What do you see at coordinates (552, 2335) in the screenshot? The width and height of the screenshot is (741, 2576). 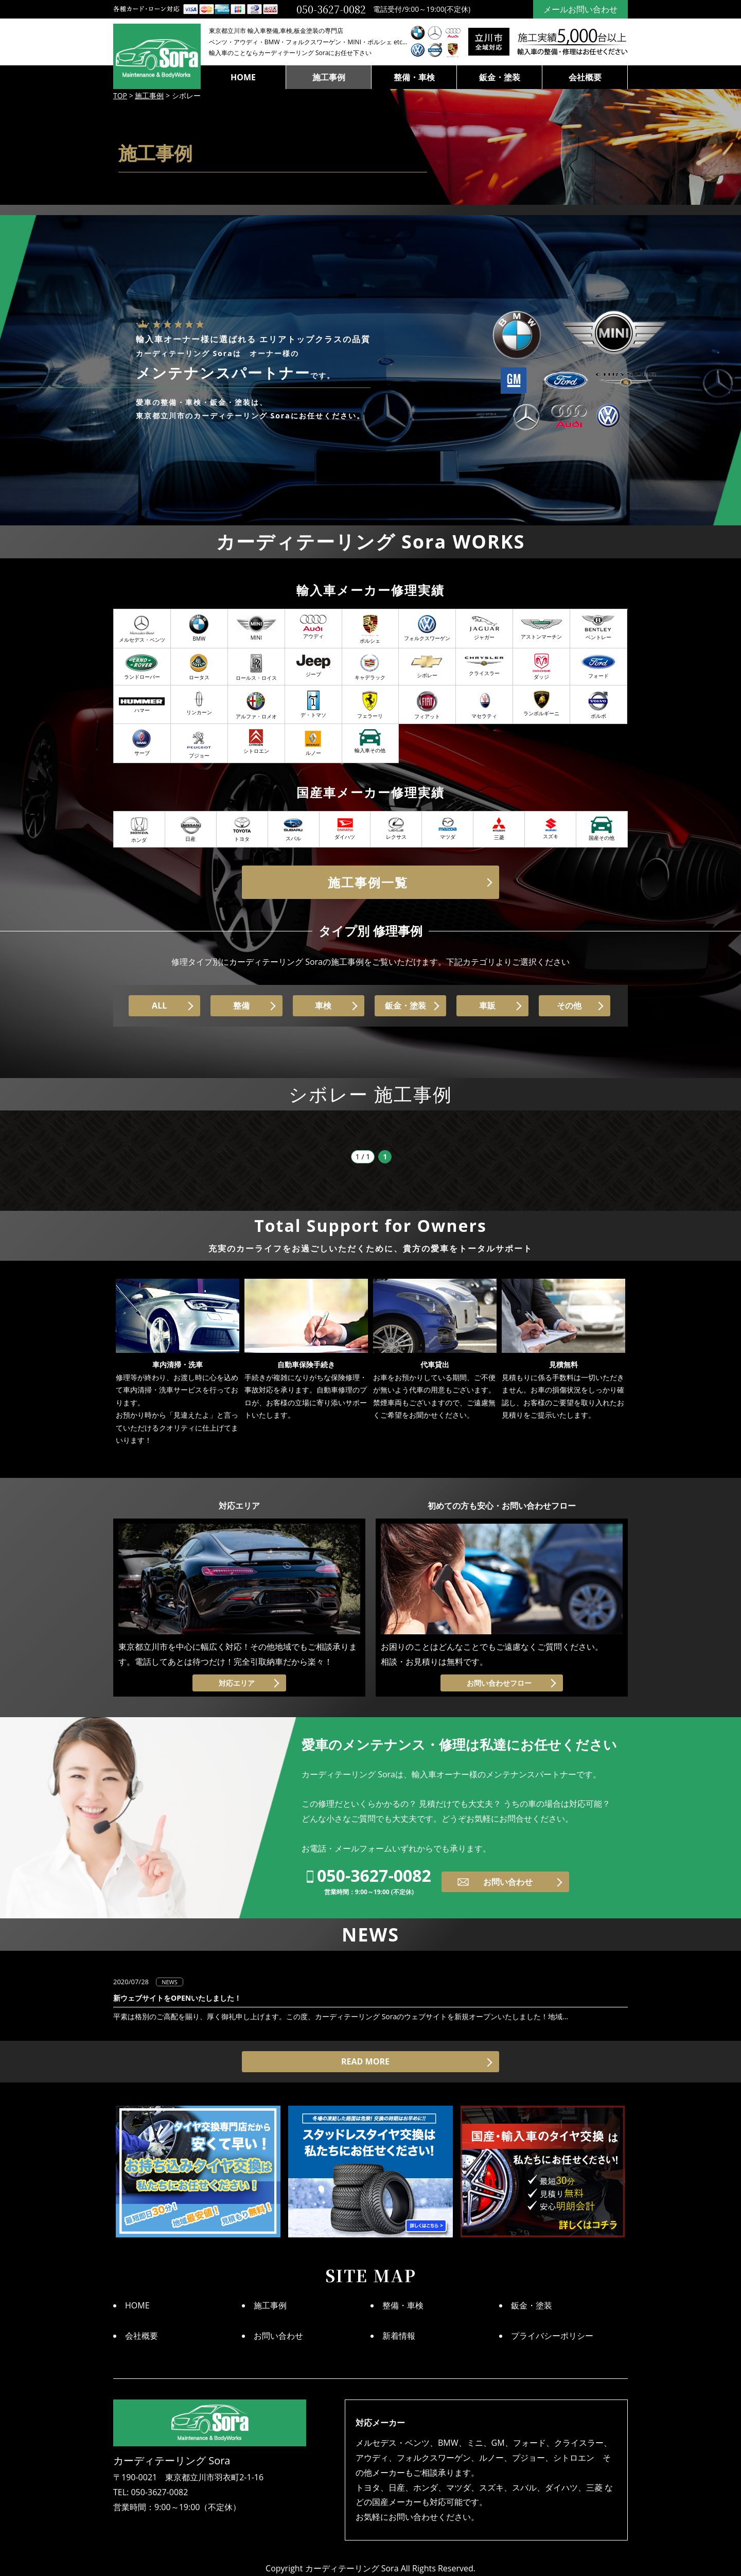 I see `プライバシーポリシー` at bounding box center [552, 2335].